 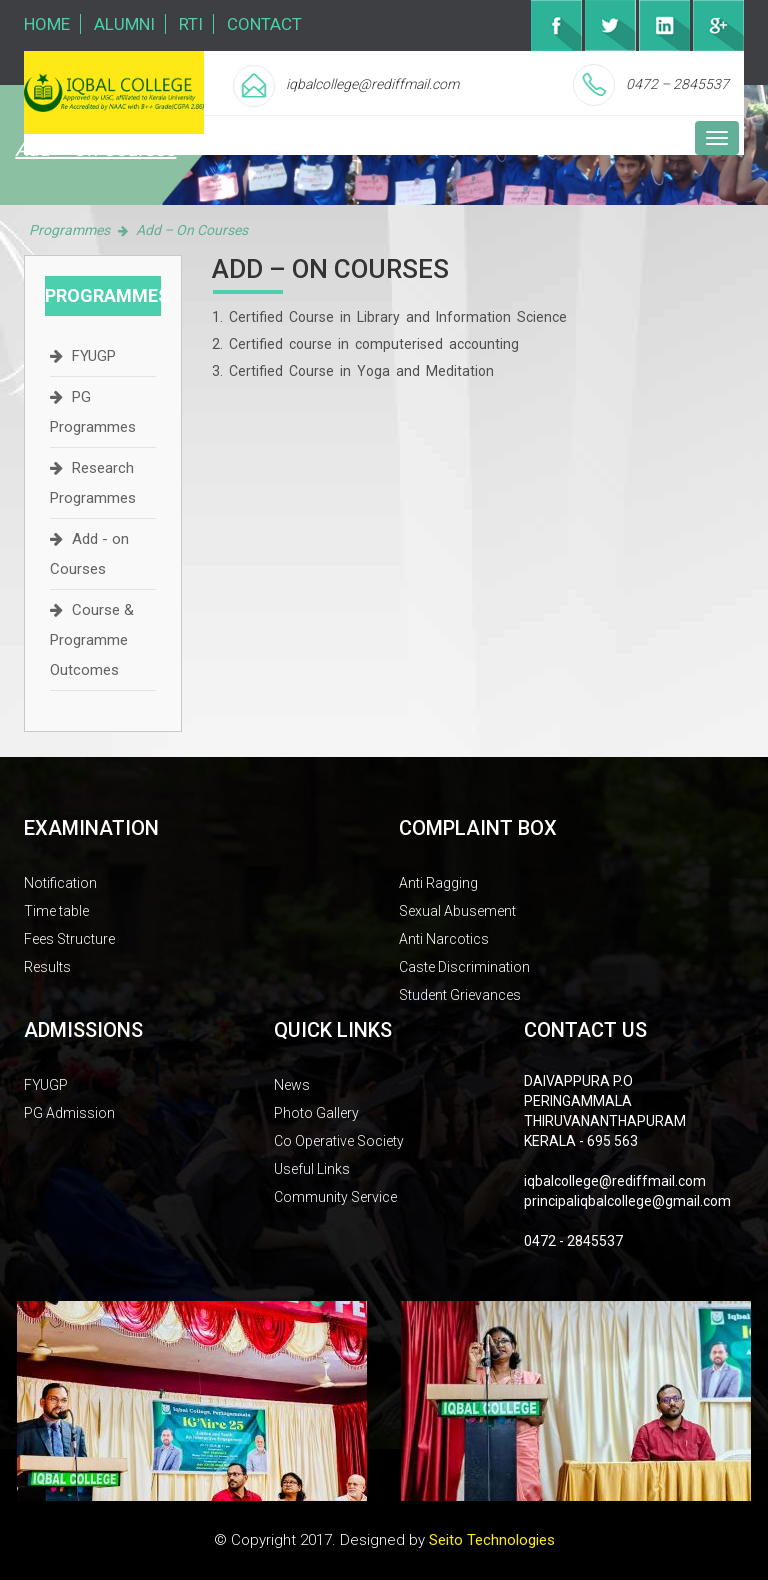 I want to click on RTI, so click(x=191, y=24).